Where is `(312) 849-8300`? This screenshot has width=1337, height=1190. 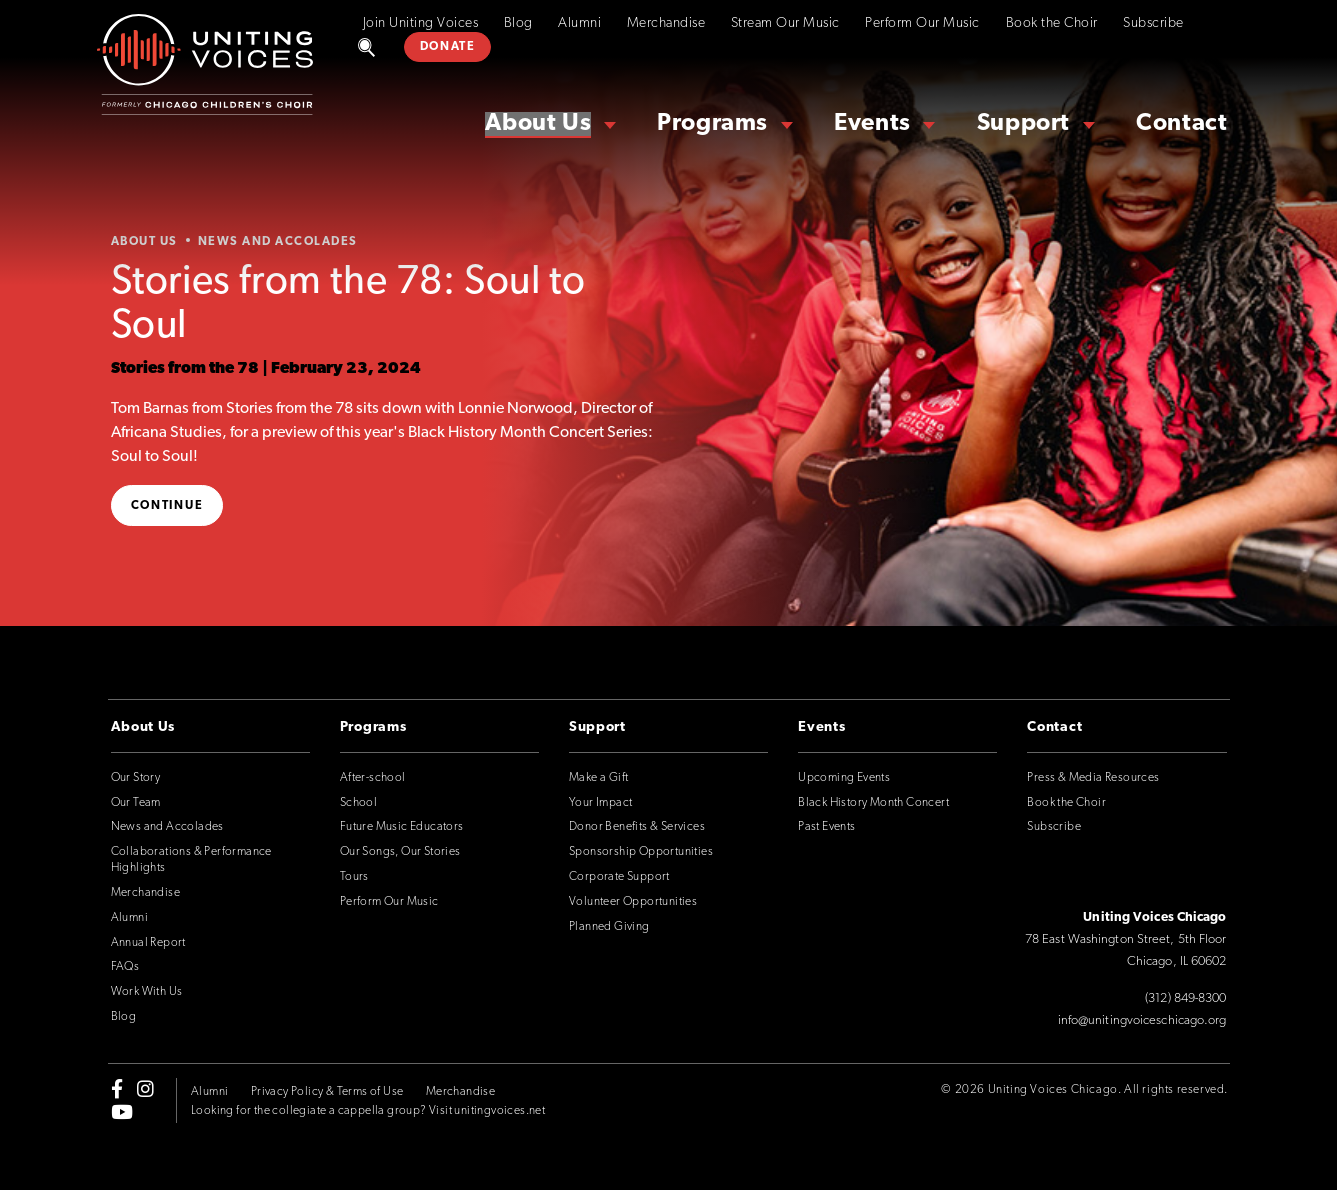 (312) 849-8300 is located at coordinates (1185, 998).